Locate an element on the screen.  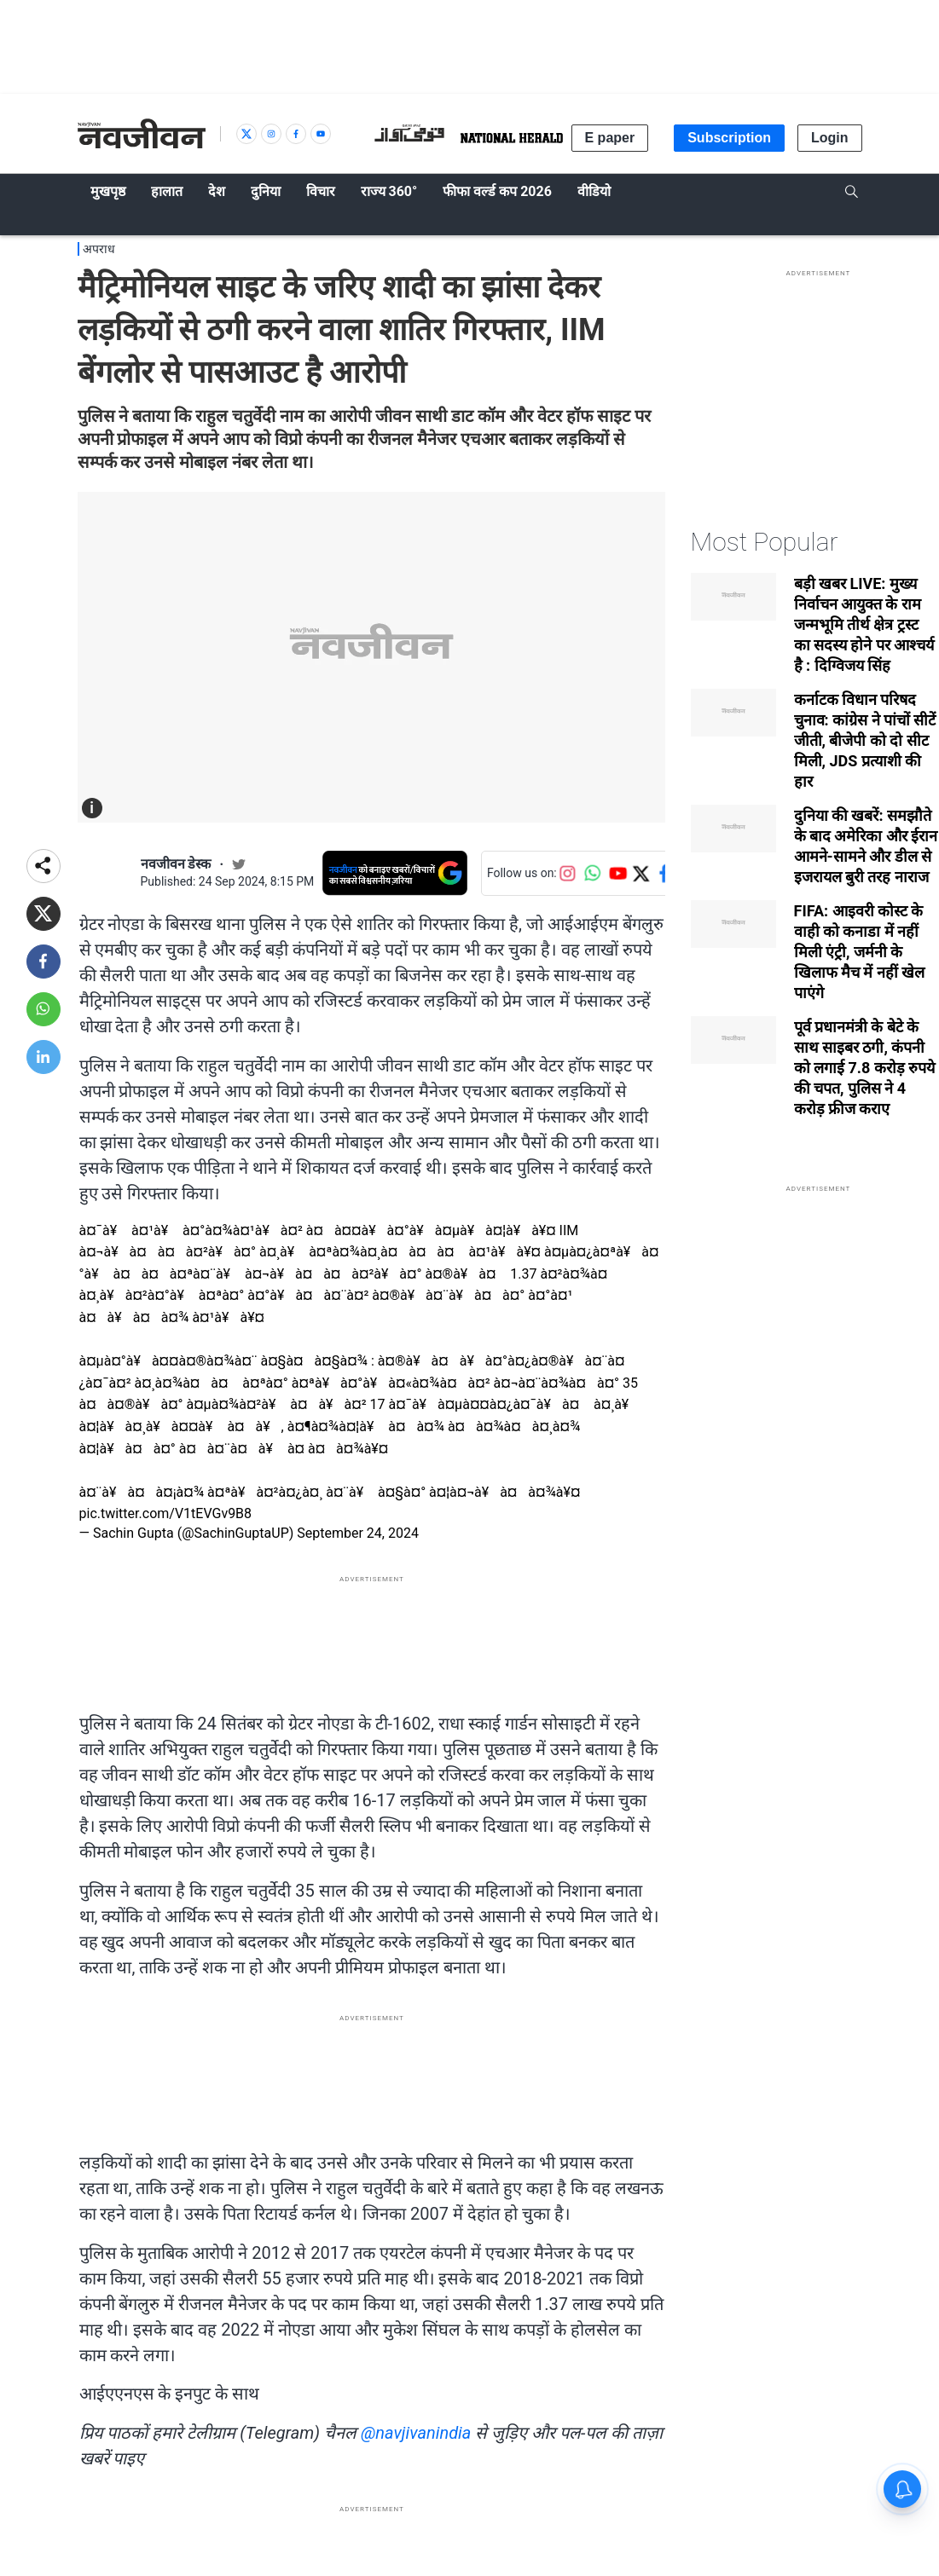
अपराध is located at coordinates (99, 249).